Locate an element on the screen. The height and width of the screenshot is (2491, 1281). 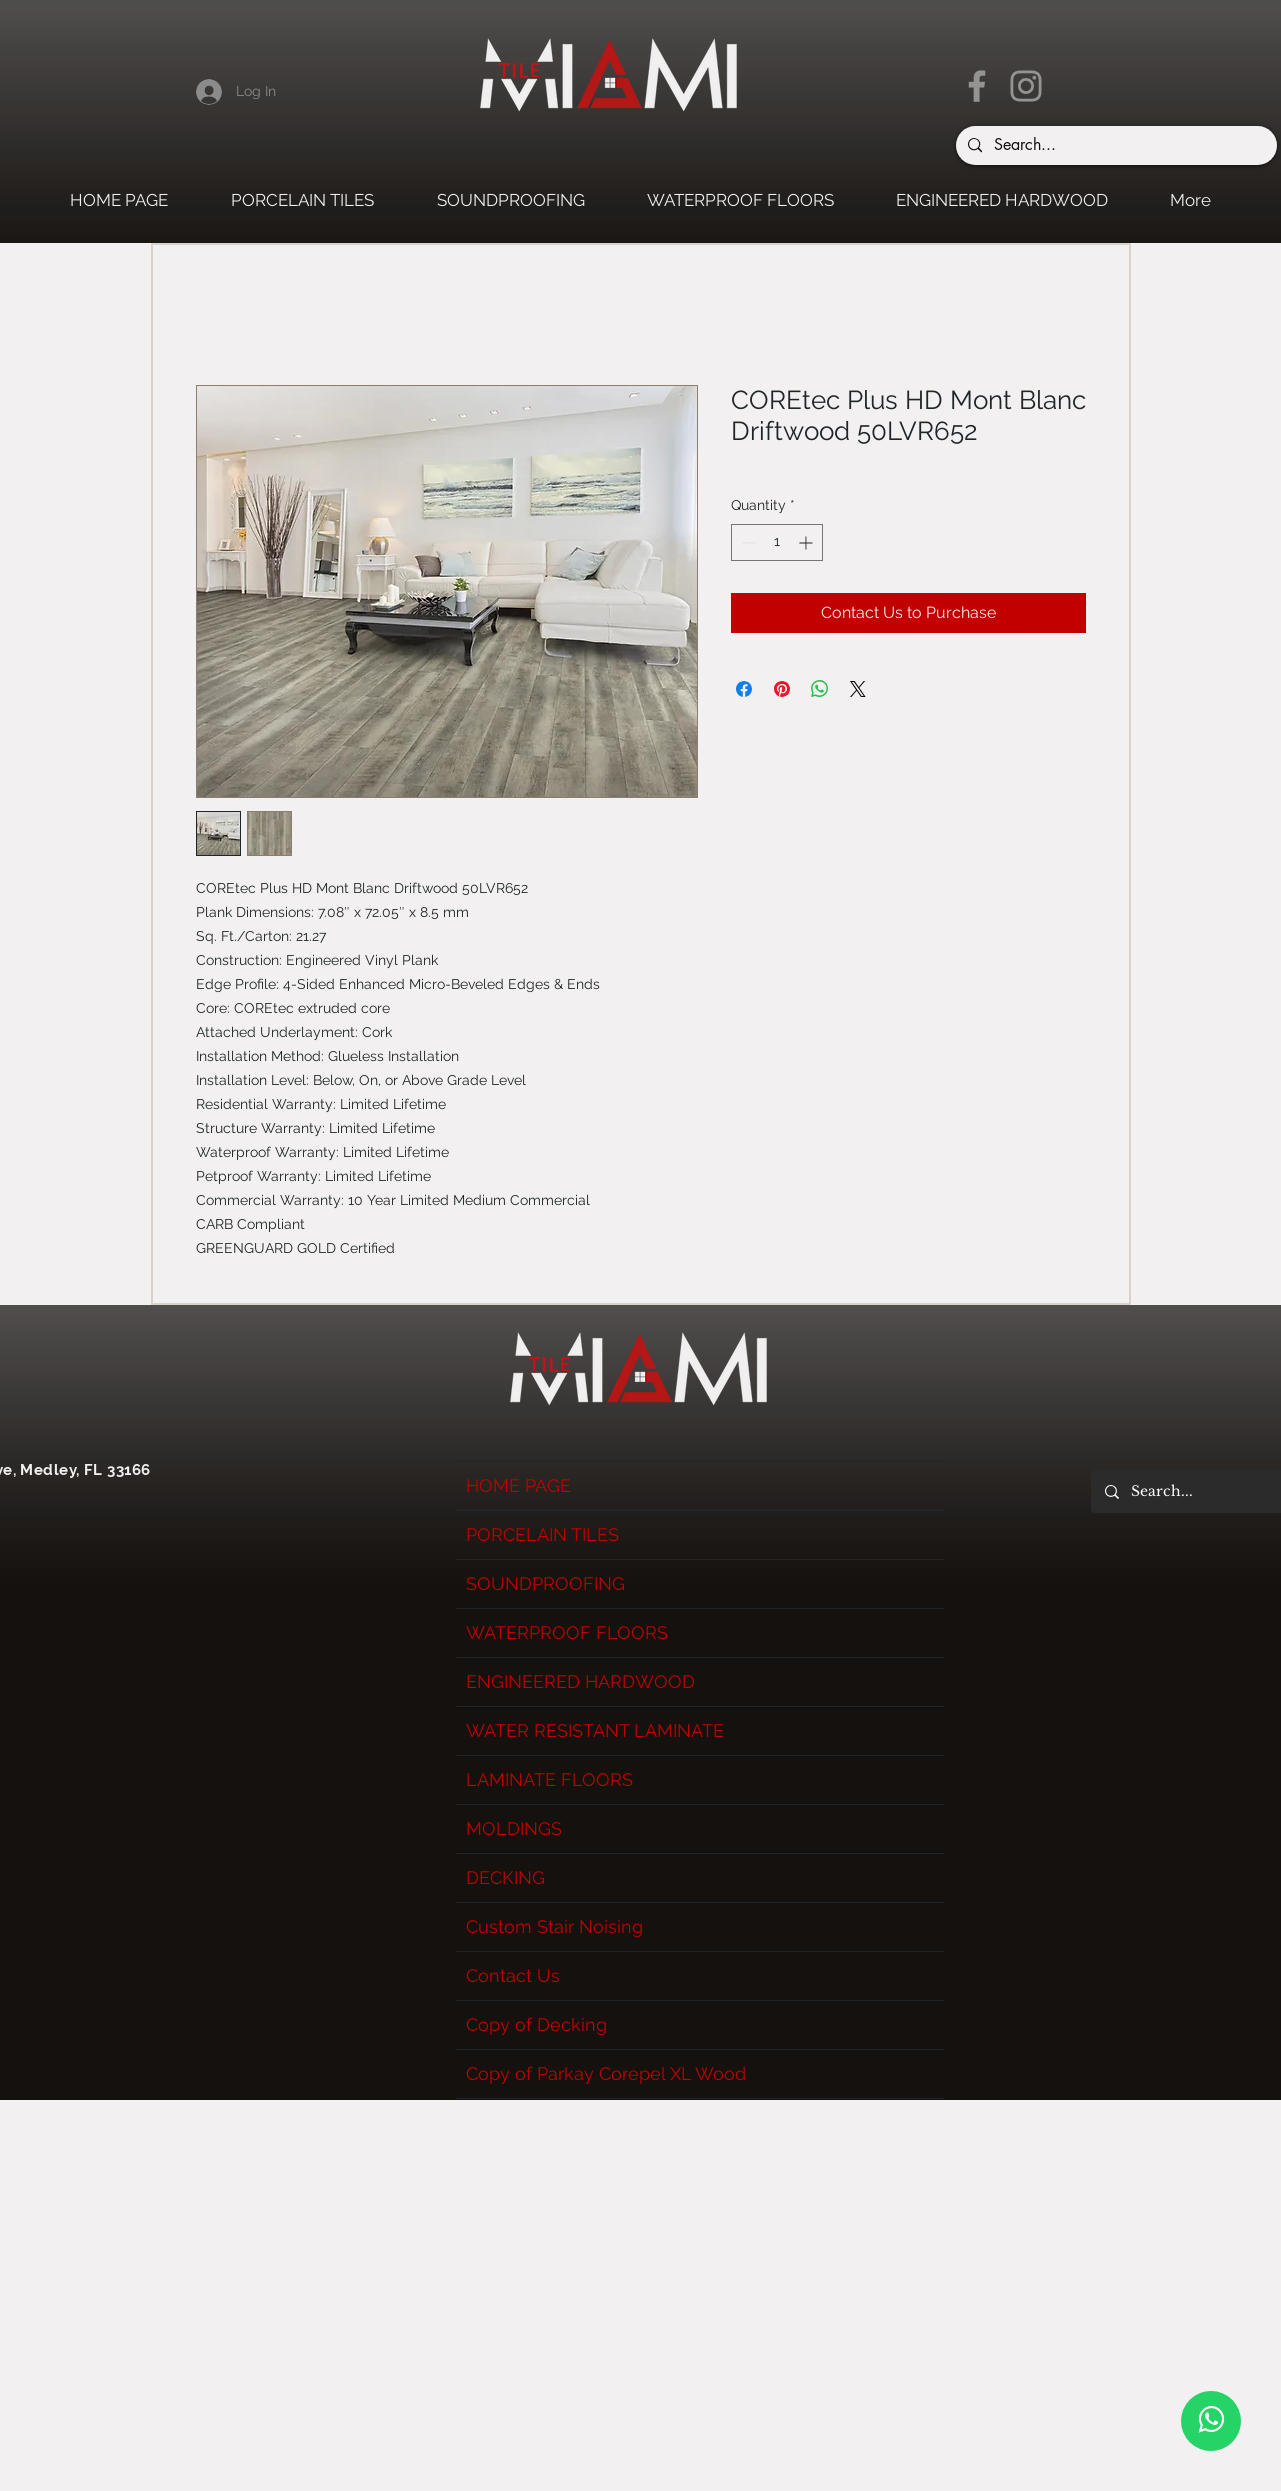
WATER RESISTANT LAMINATE is located at coordinates (595, 1730).